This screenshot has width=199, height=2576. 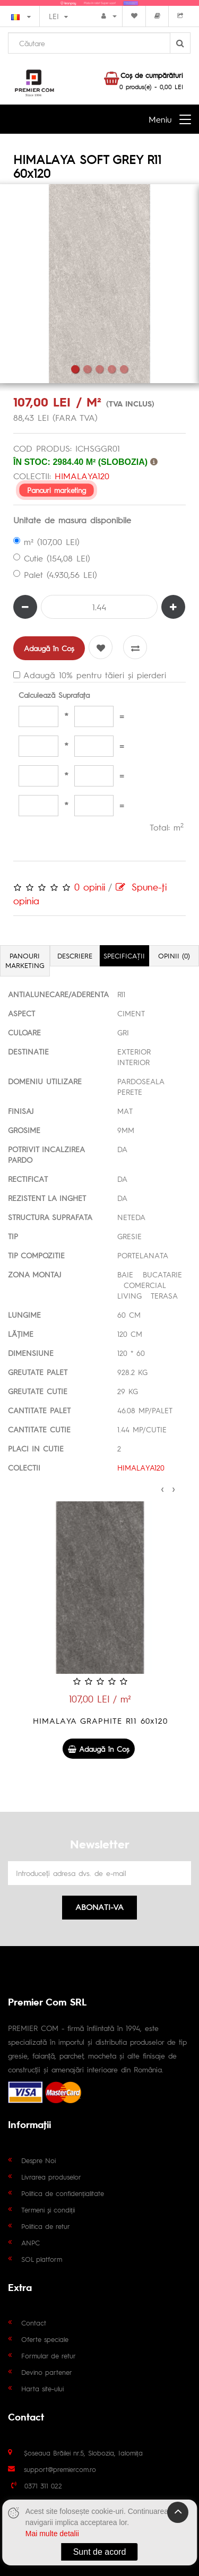 I want to click on Politica de confidențialitate, so click(x=62, y=2193).